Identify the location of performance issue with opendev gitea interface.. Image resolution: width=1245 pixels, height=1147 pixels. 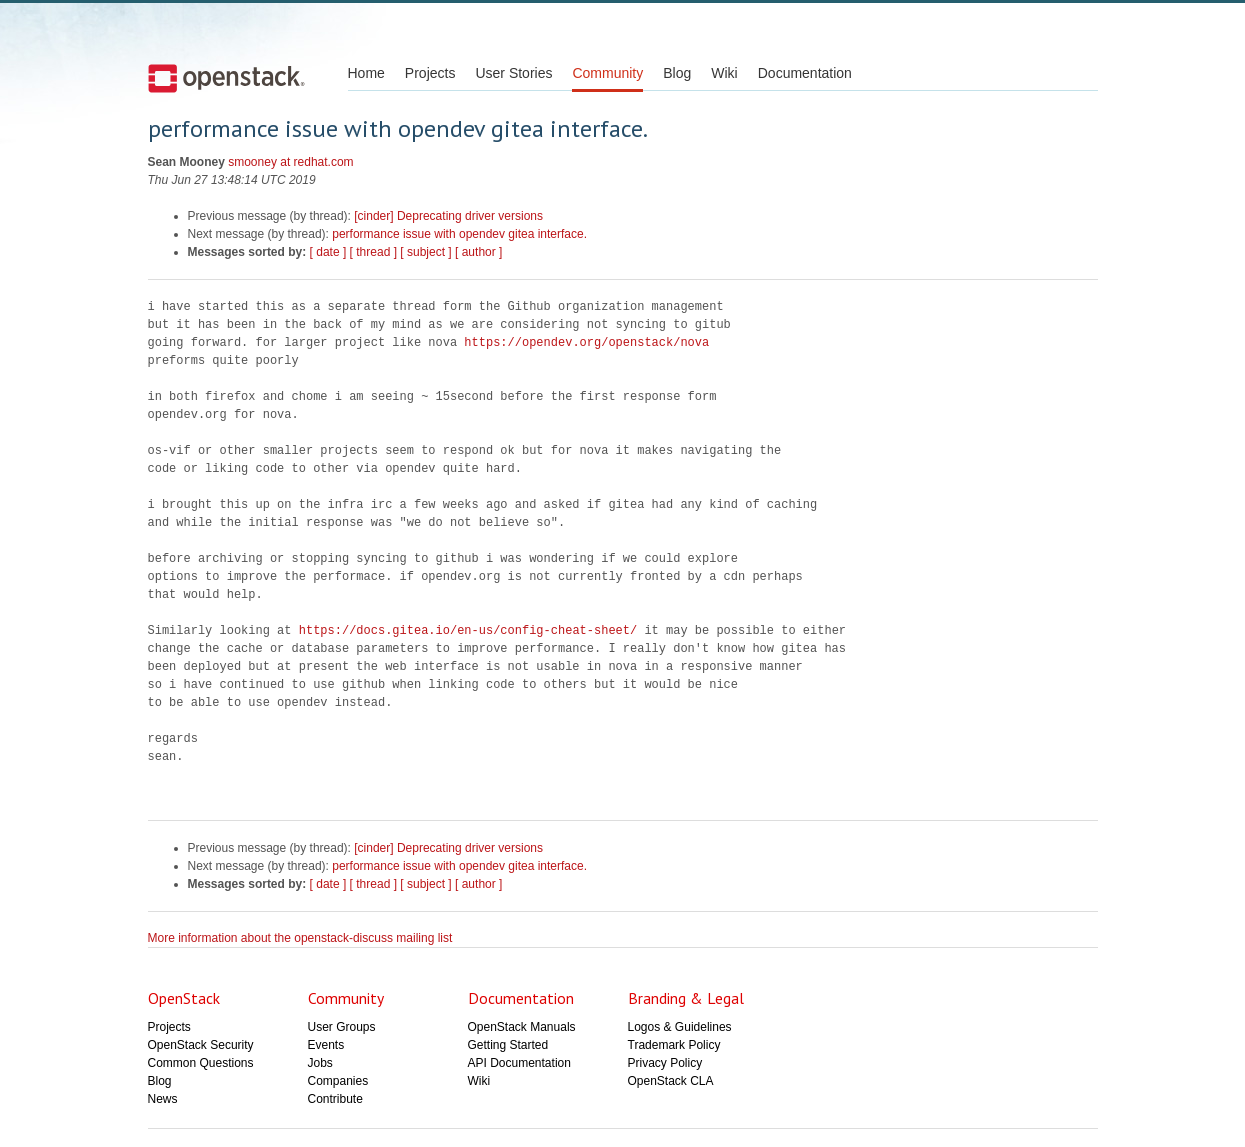
(459, 234).